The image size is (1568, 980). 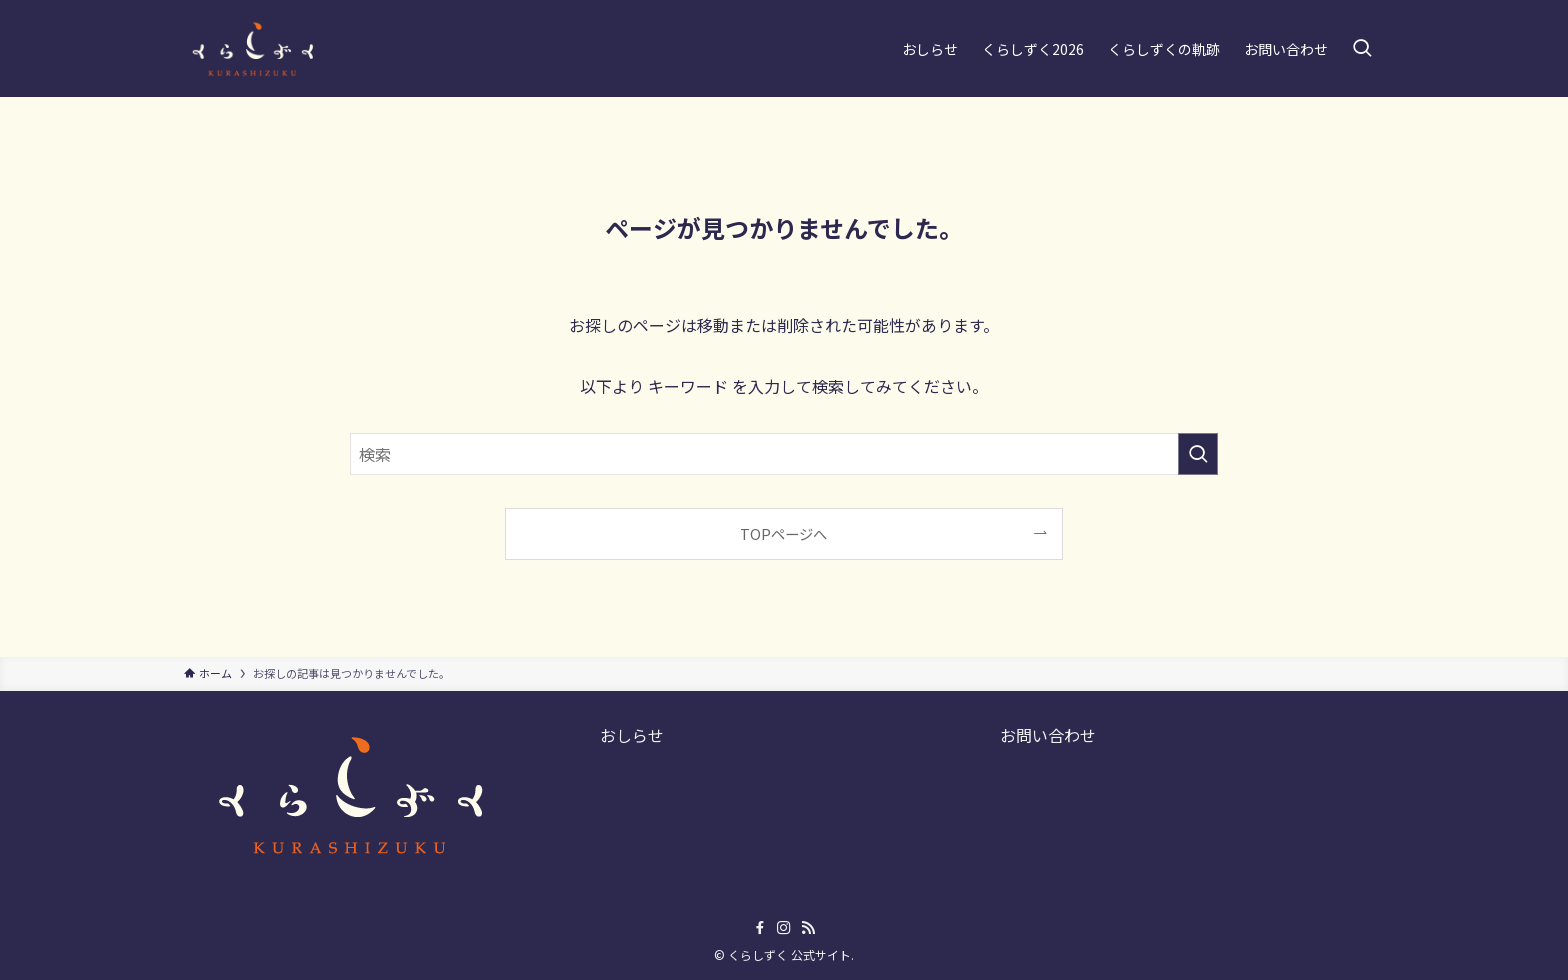 I want to click on おしらせ, so click(x=632, y=735).